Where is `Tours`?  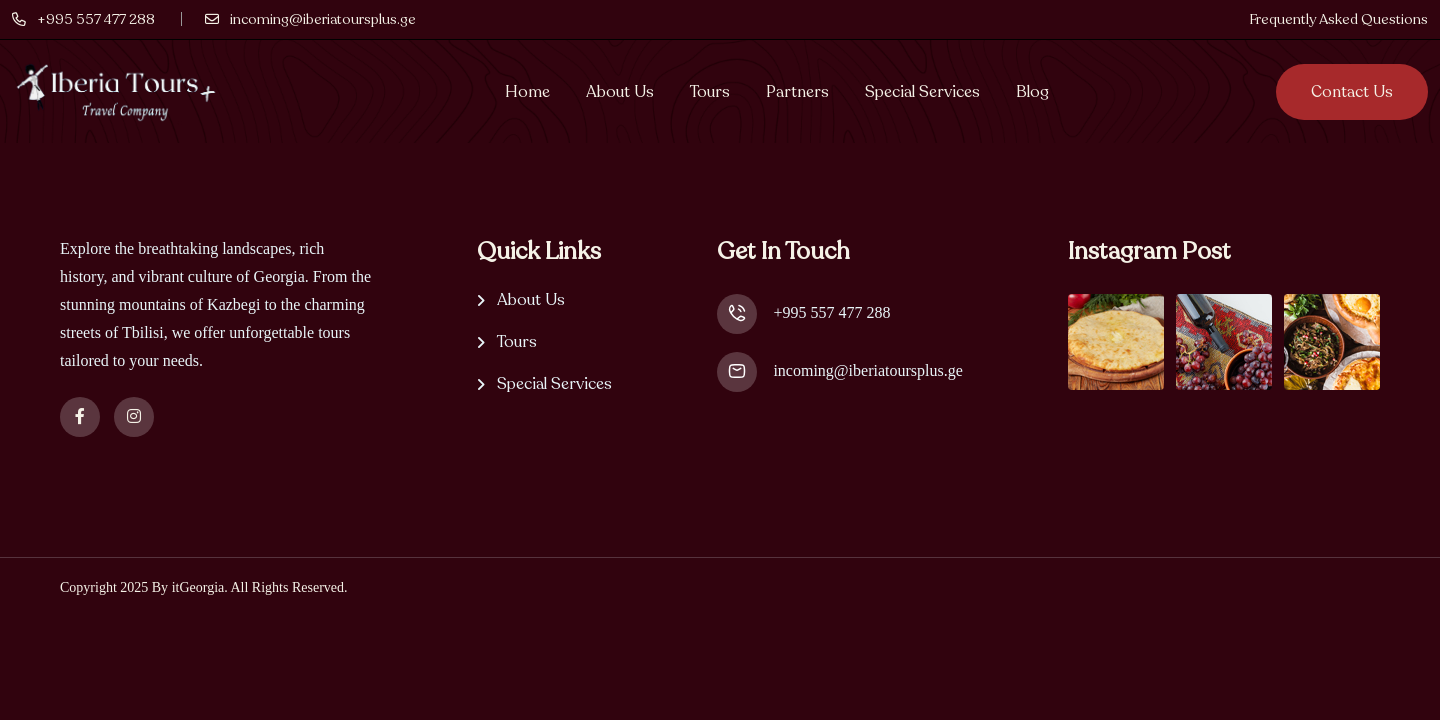
Tours is located at coordinates (710, 92).